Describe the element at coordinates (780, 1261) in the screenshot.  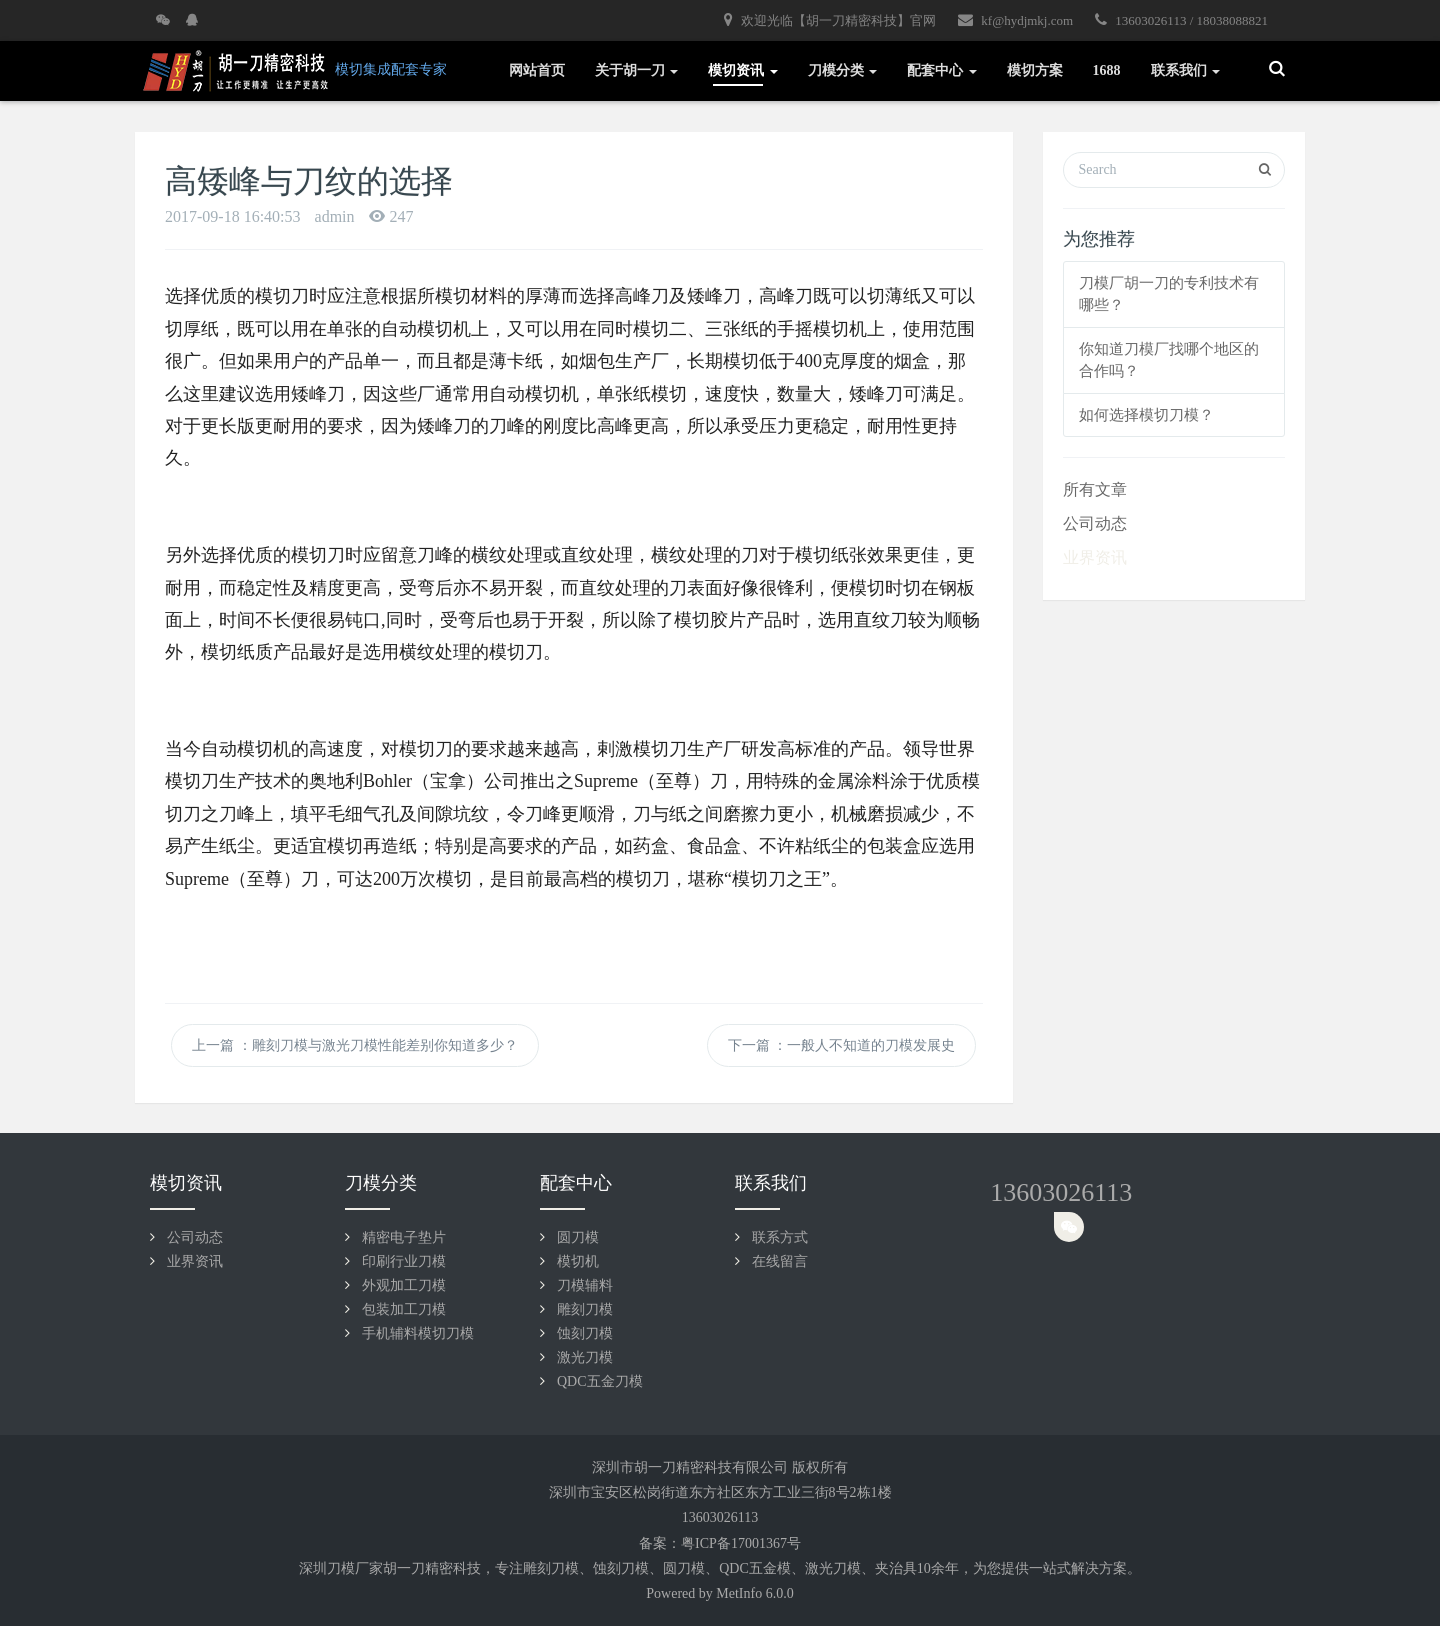
I see `在线留言` at that location.